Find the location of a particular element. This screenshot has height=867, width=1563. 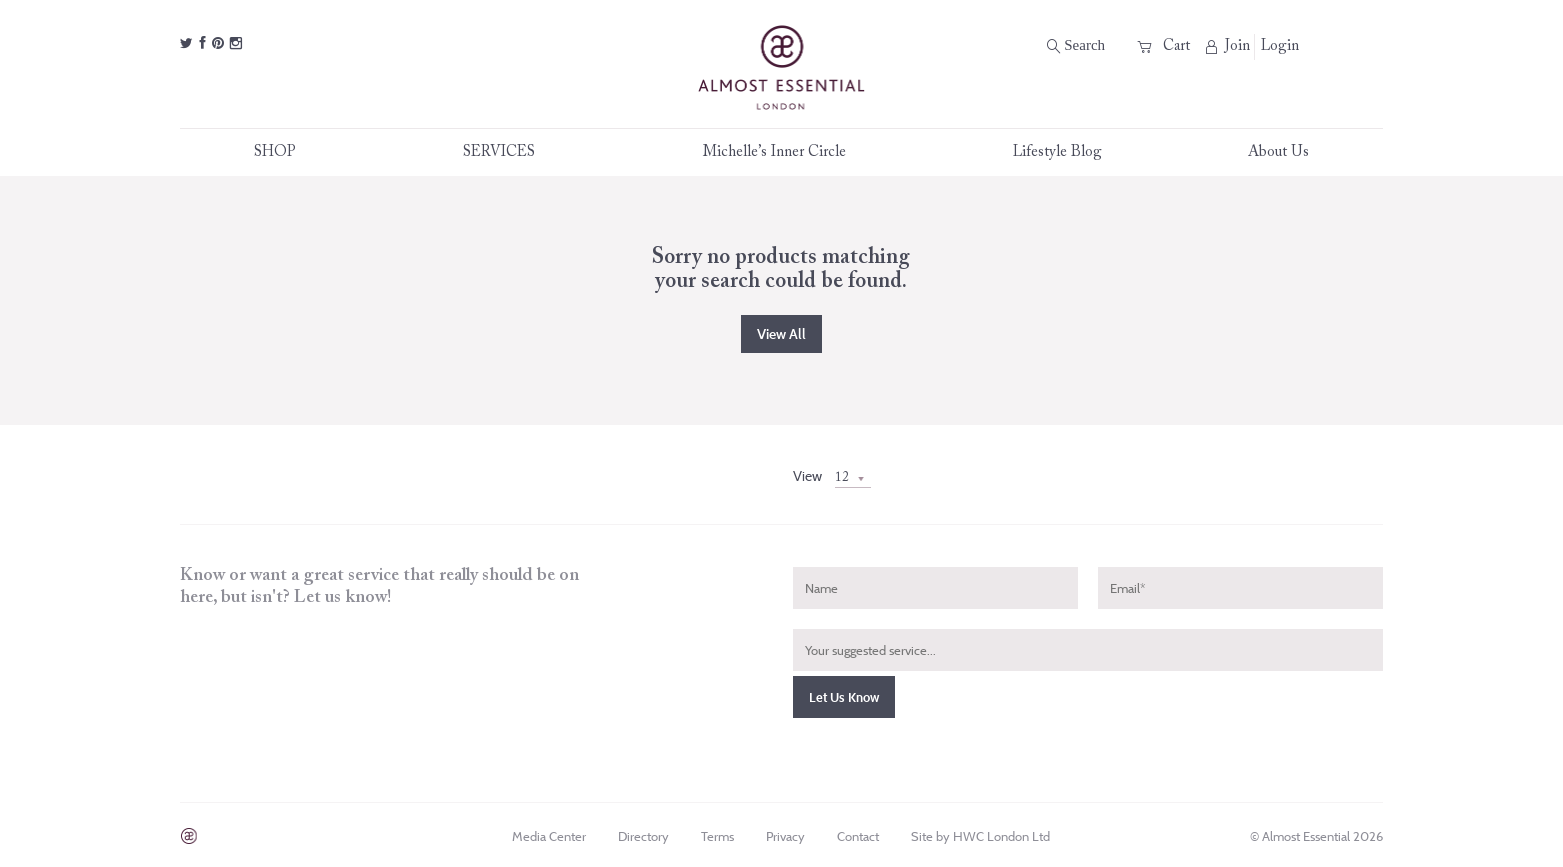

About Us is located at coordinates (1278, 152).